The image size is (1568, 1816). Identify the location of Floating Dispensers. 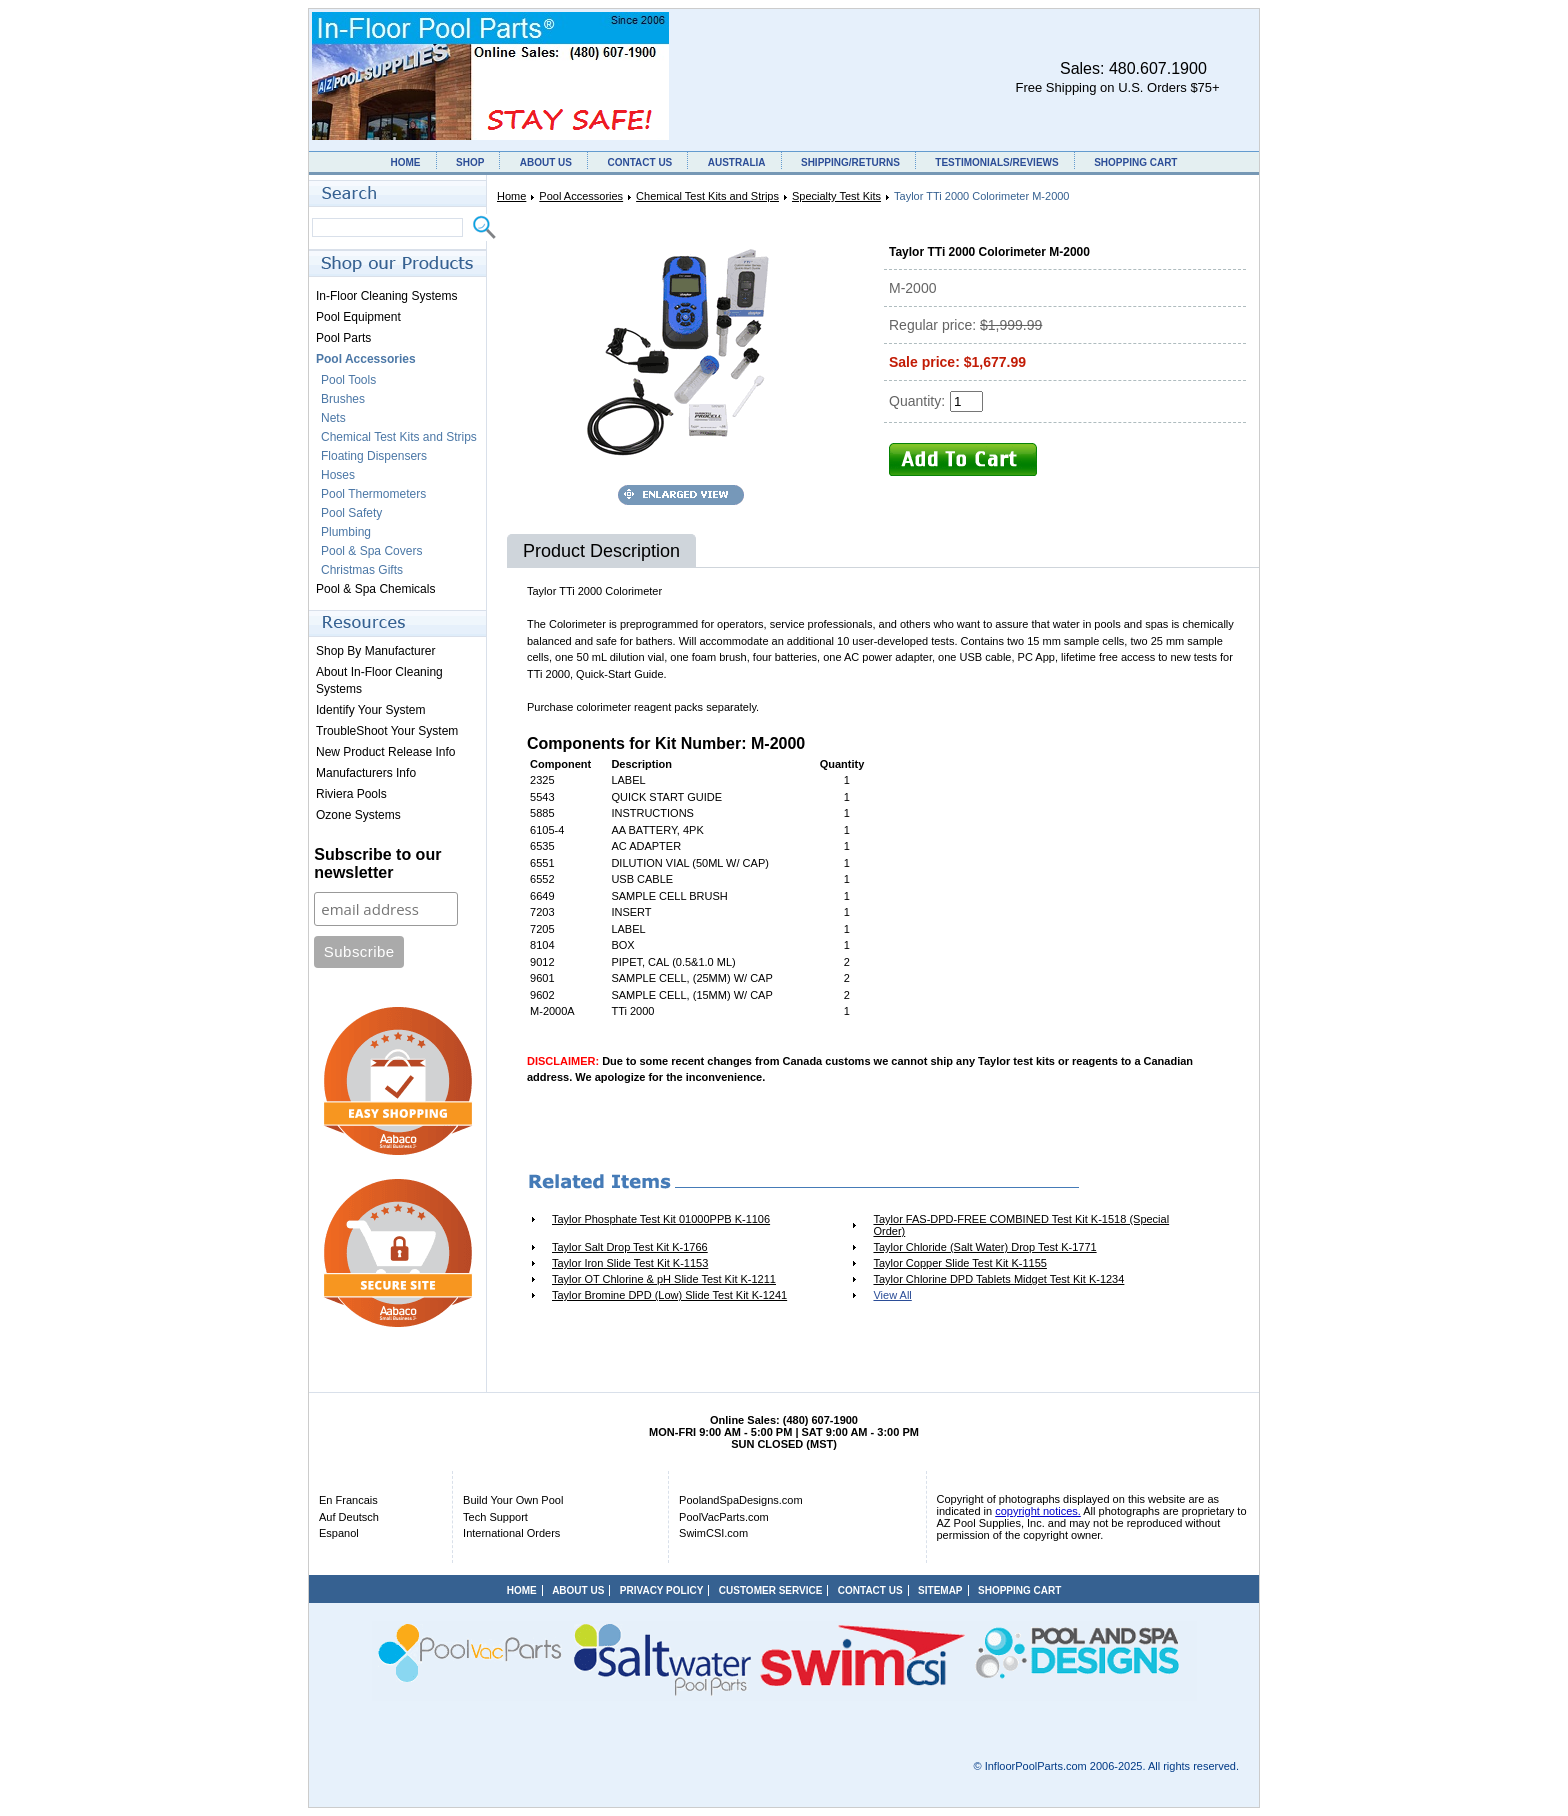
(374, 456).